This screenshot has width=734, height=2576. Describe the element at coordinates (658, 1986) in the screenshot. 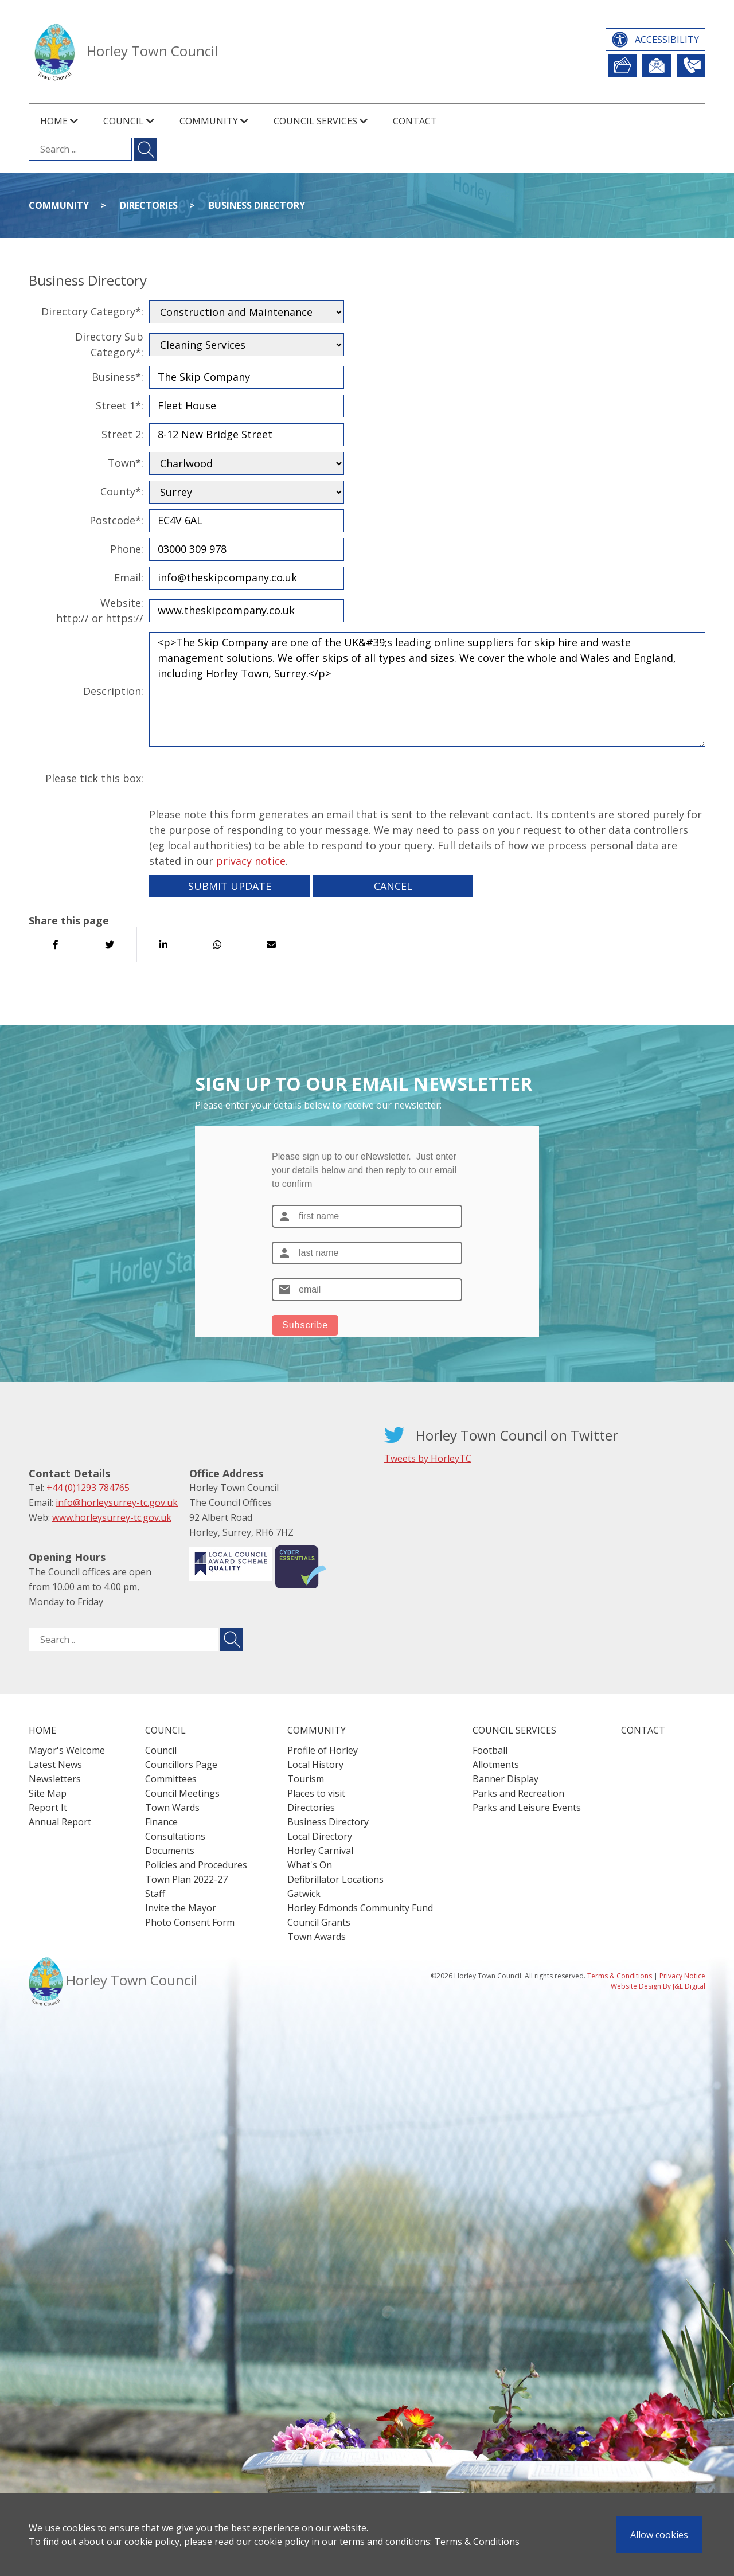

I see `Website Design By J&L Digital` at that location.